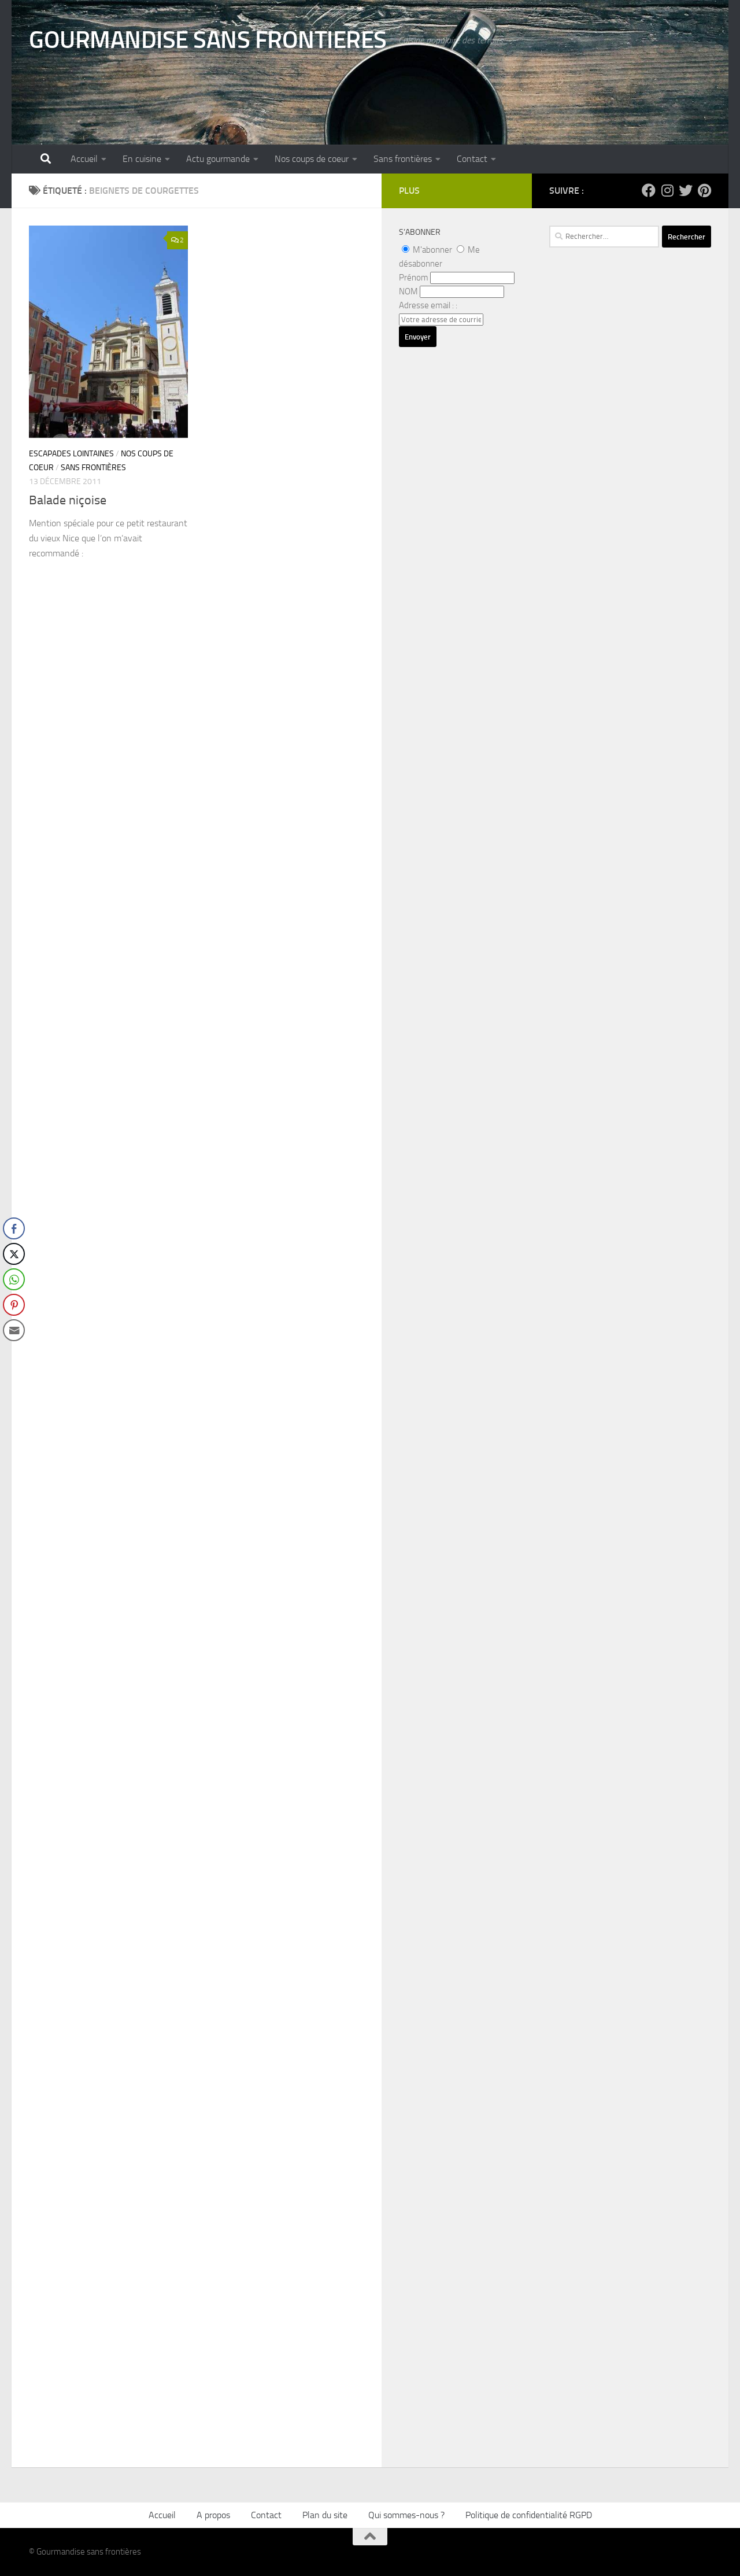  Describe the element at coordinates (686, 190) in the screenshot. I see `[Suivez-nous sur Twitter]` at that location.